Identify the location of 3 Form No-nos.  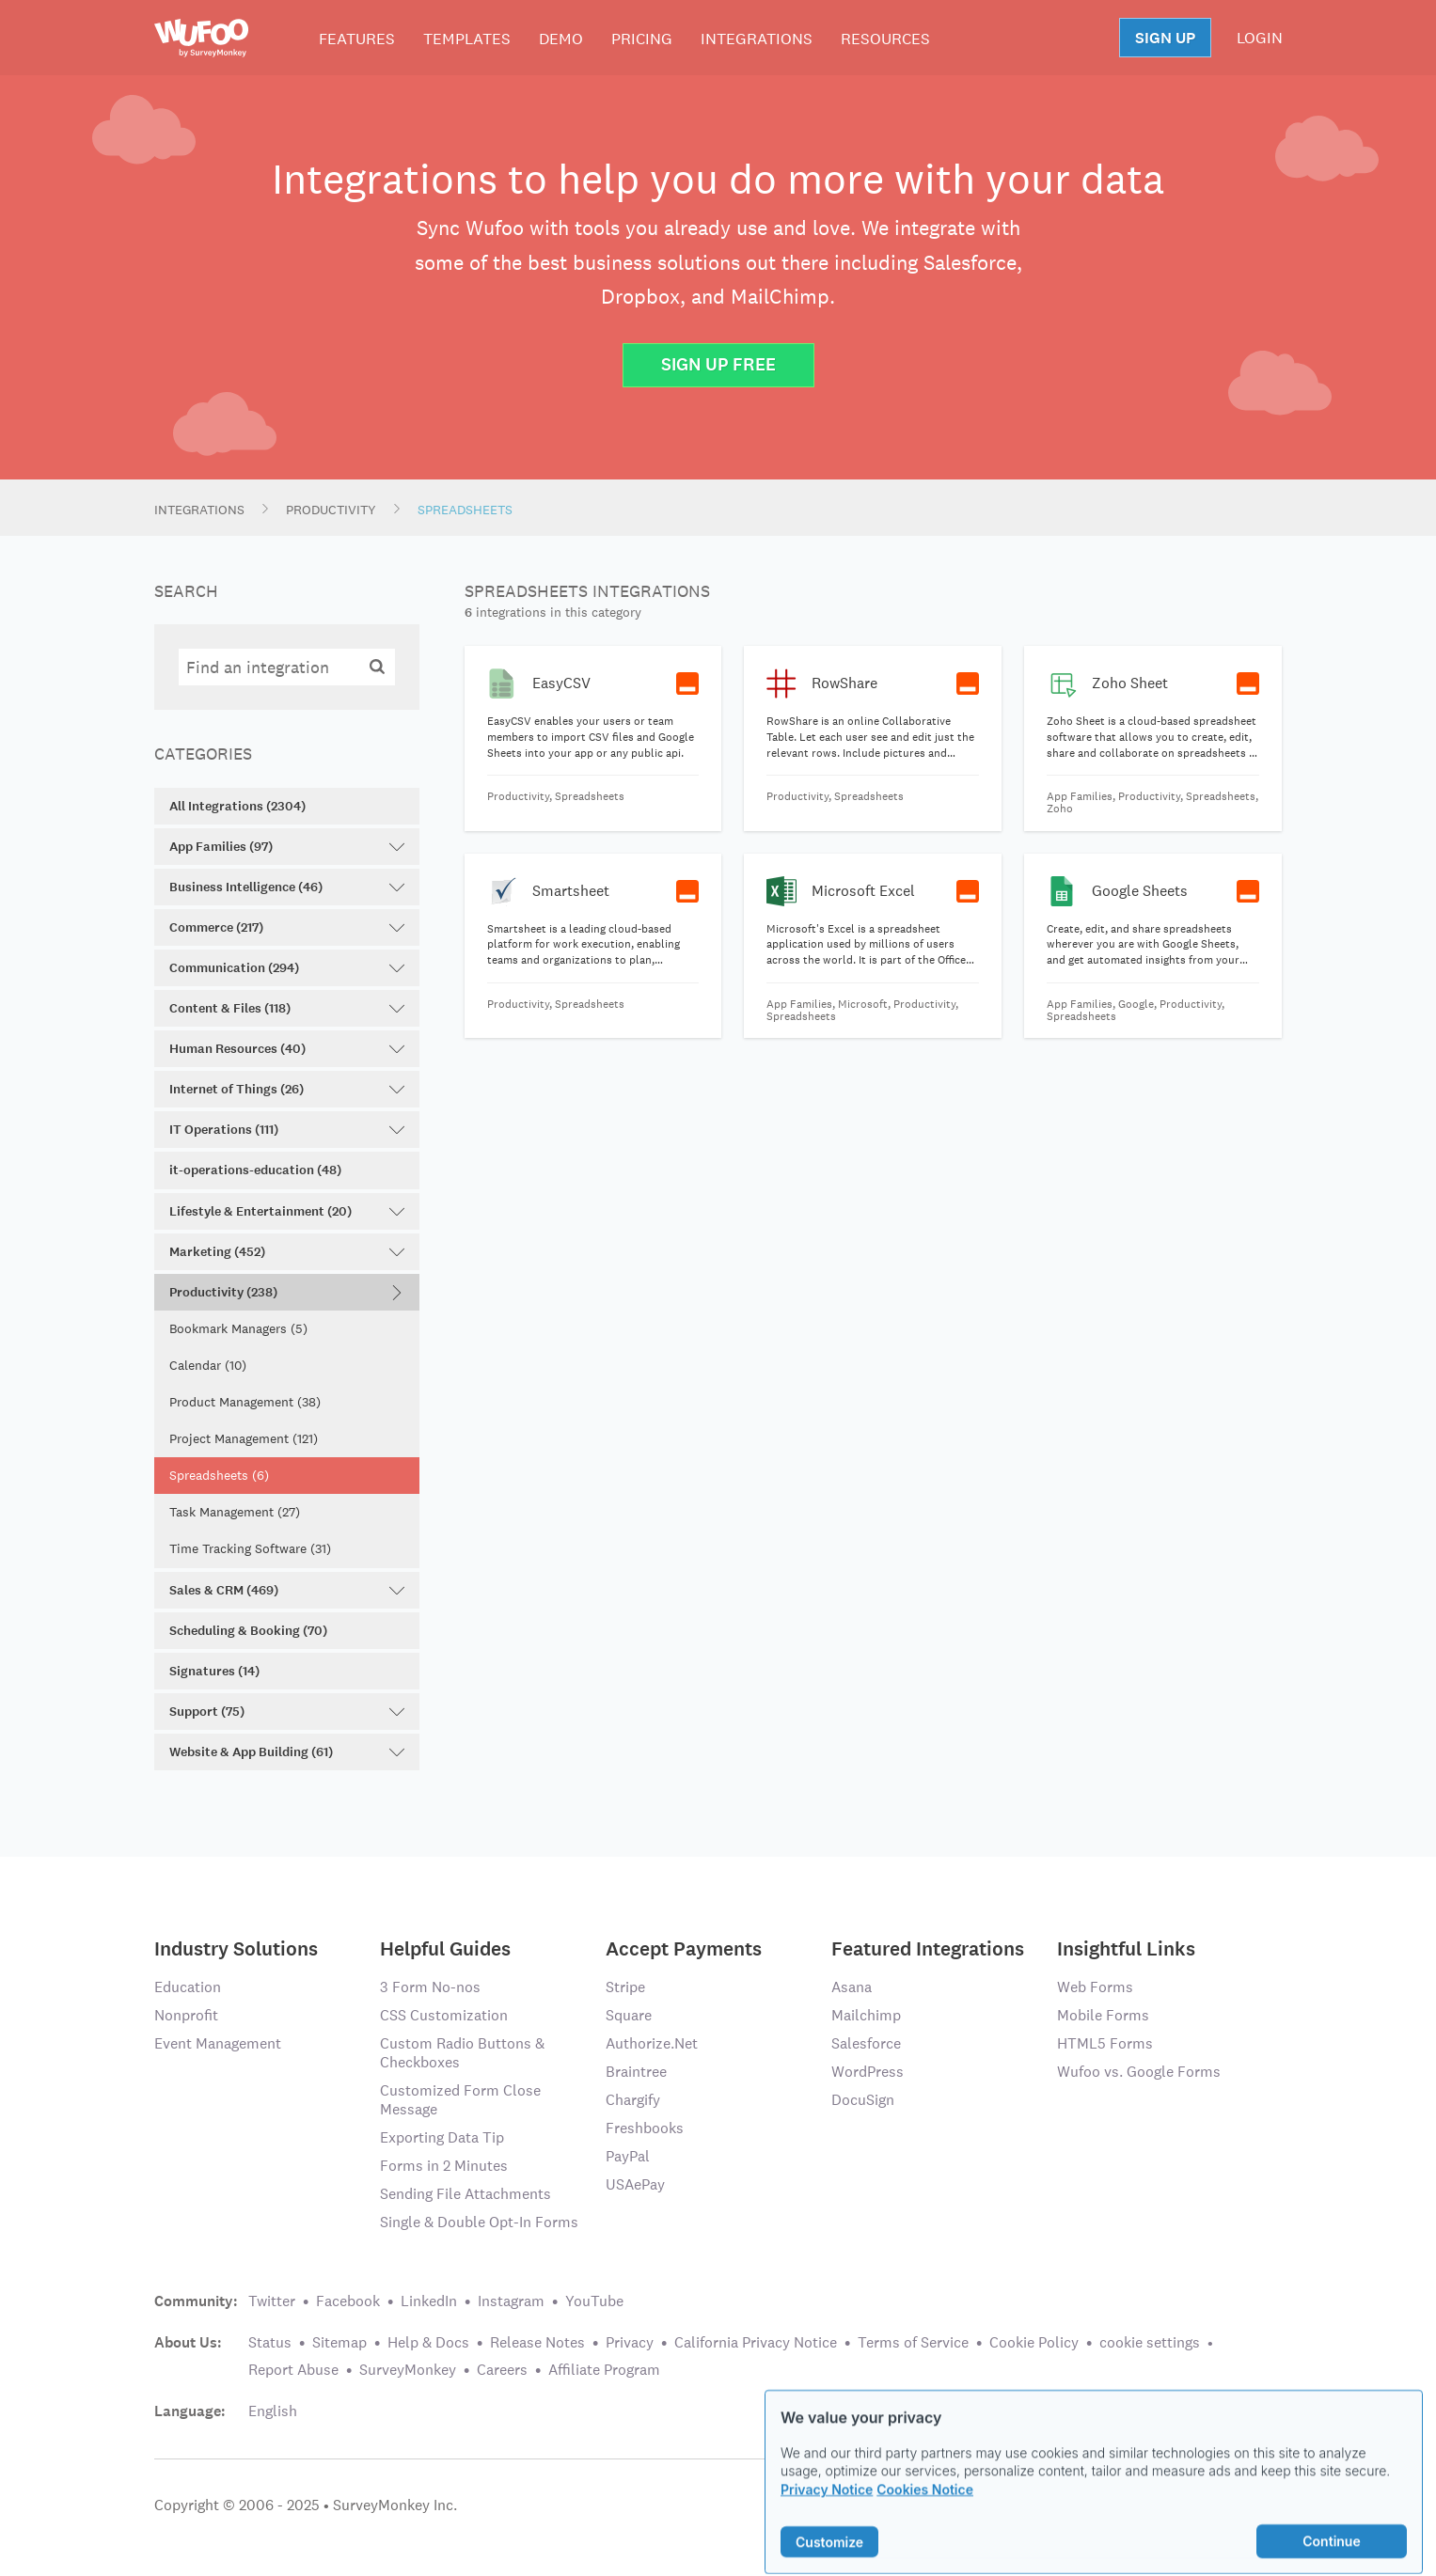
(430, 1987).